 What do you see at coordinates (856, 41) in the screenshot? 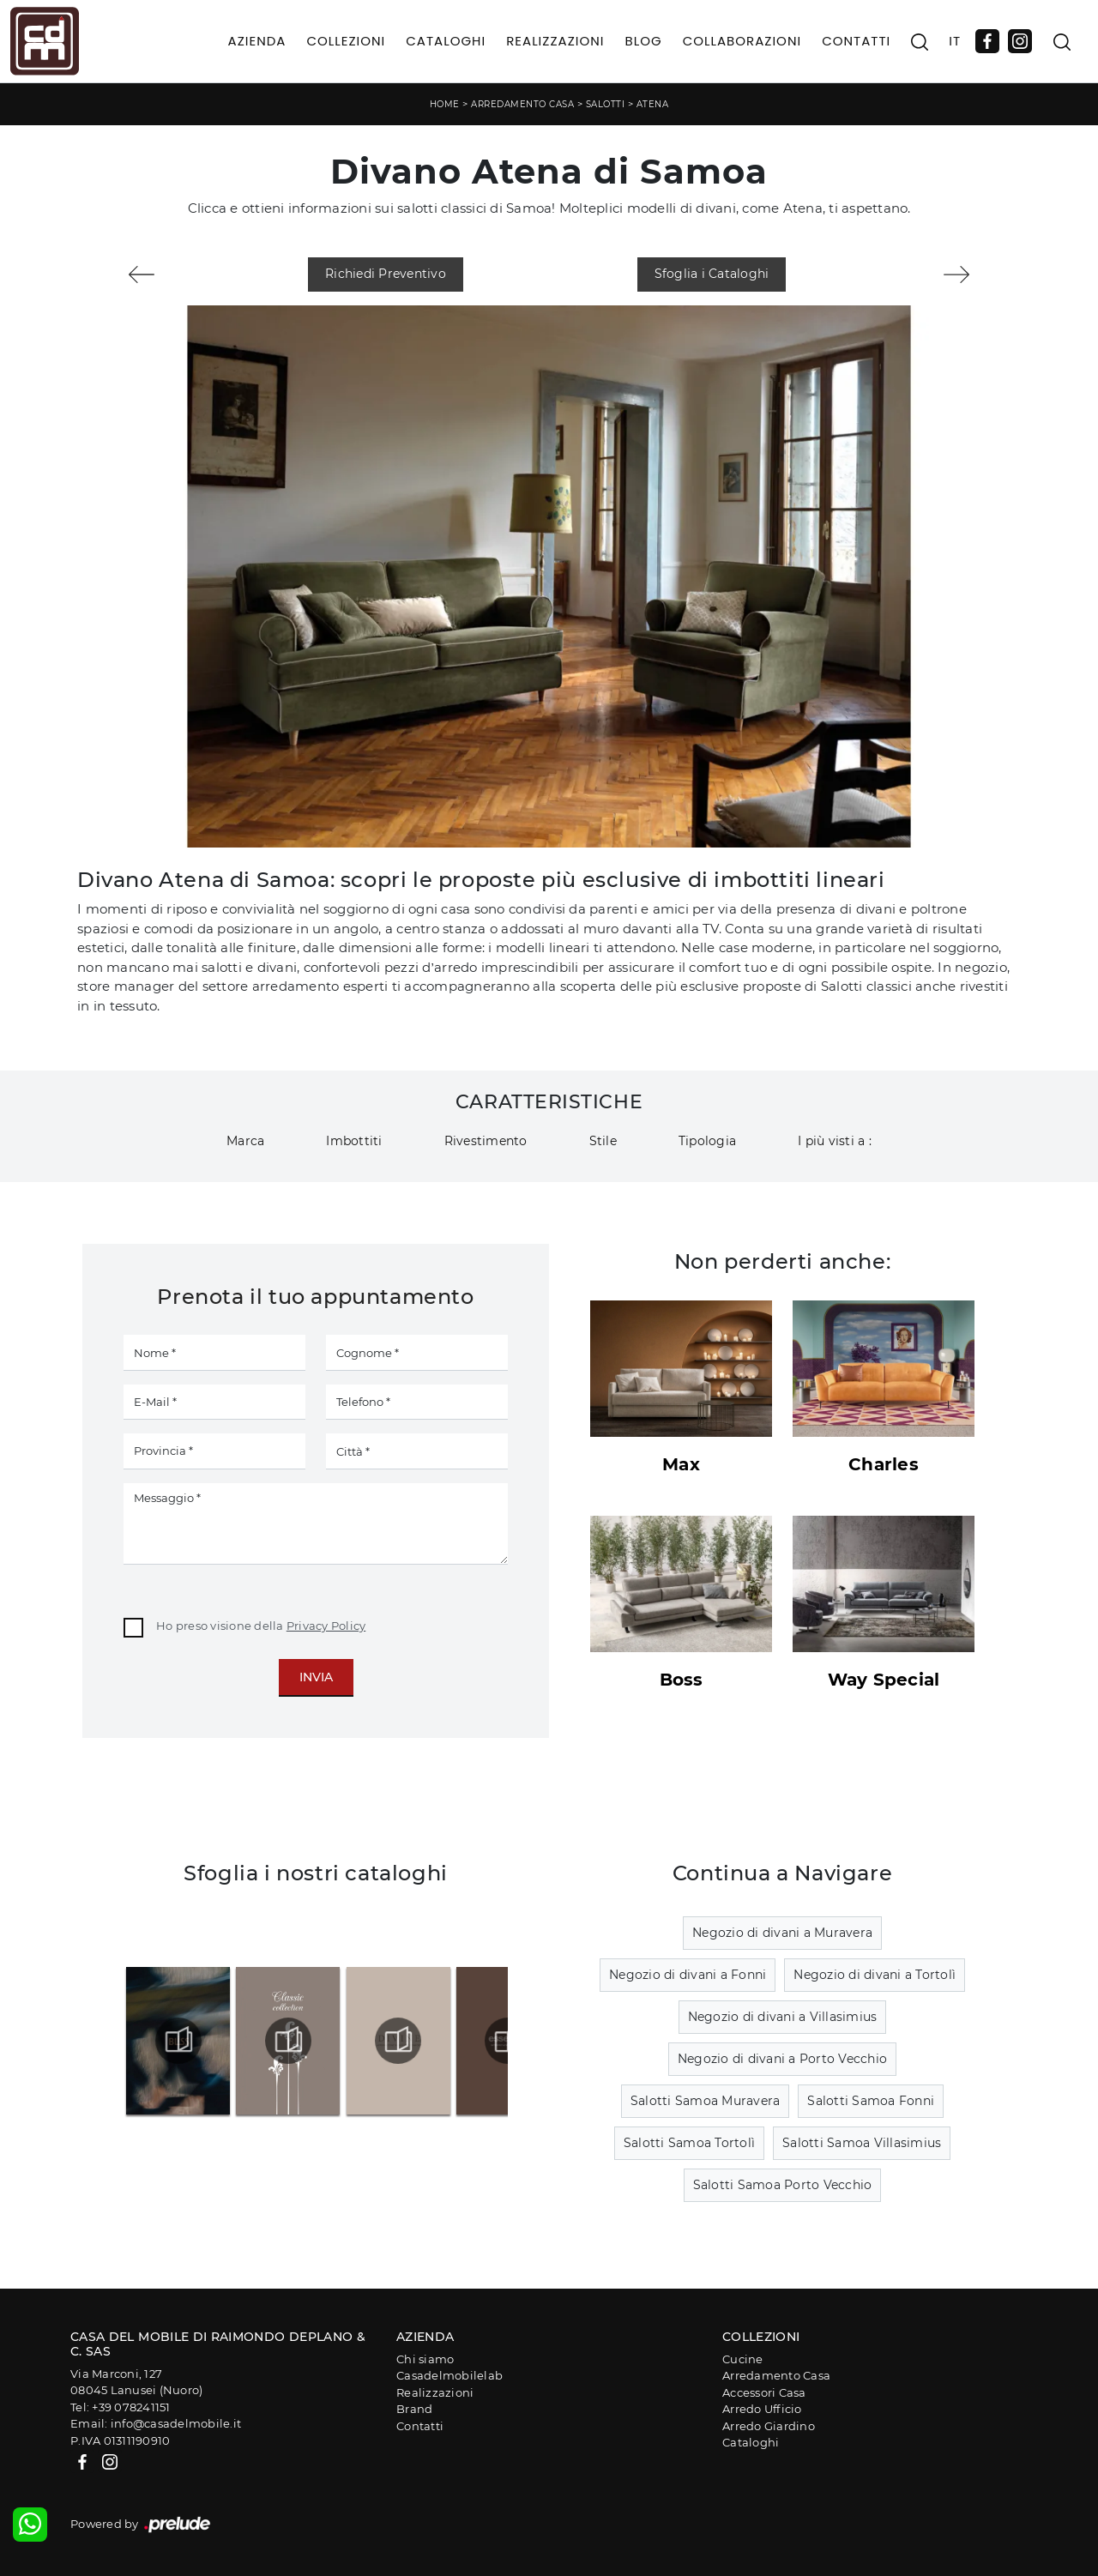
I see `Contatti` at bounding box center [856, 41].